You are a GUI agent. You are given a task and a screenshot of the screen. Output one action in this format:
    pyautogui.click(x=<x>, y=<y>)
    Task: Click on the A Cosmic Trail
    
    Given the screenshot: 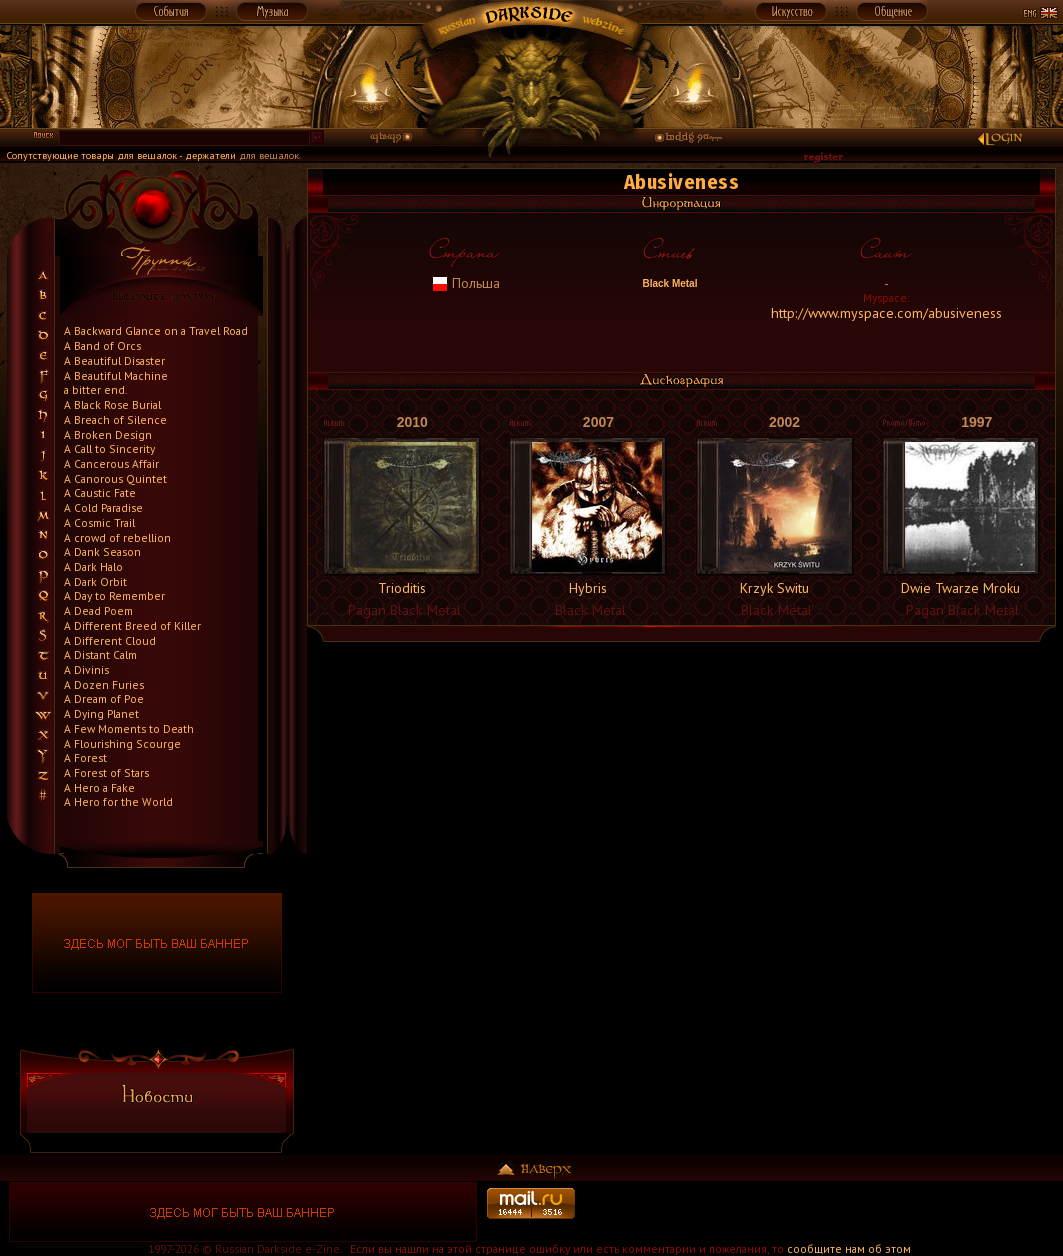 What is the action you would take?
    pyautogui.click(x=99, y=522)
    